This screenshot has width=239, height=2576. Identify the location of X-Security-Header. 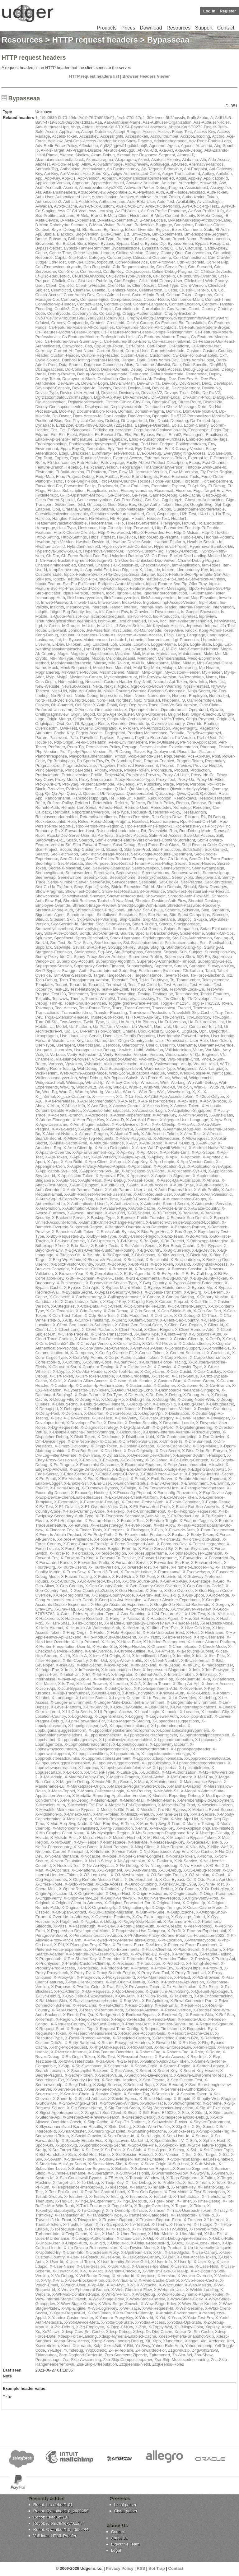
(82, 2080).